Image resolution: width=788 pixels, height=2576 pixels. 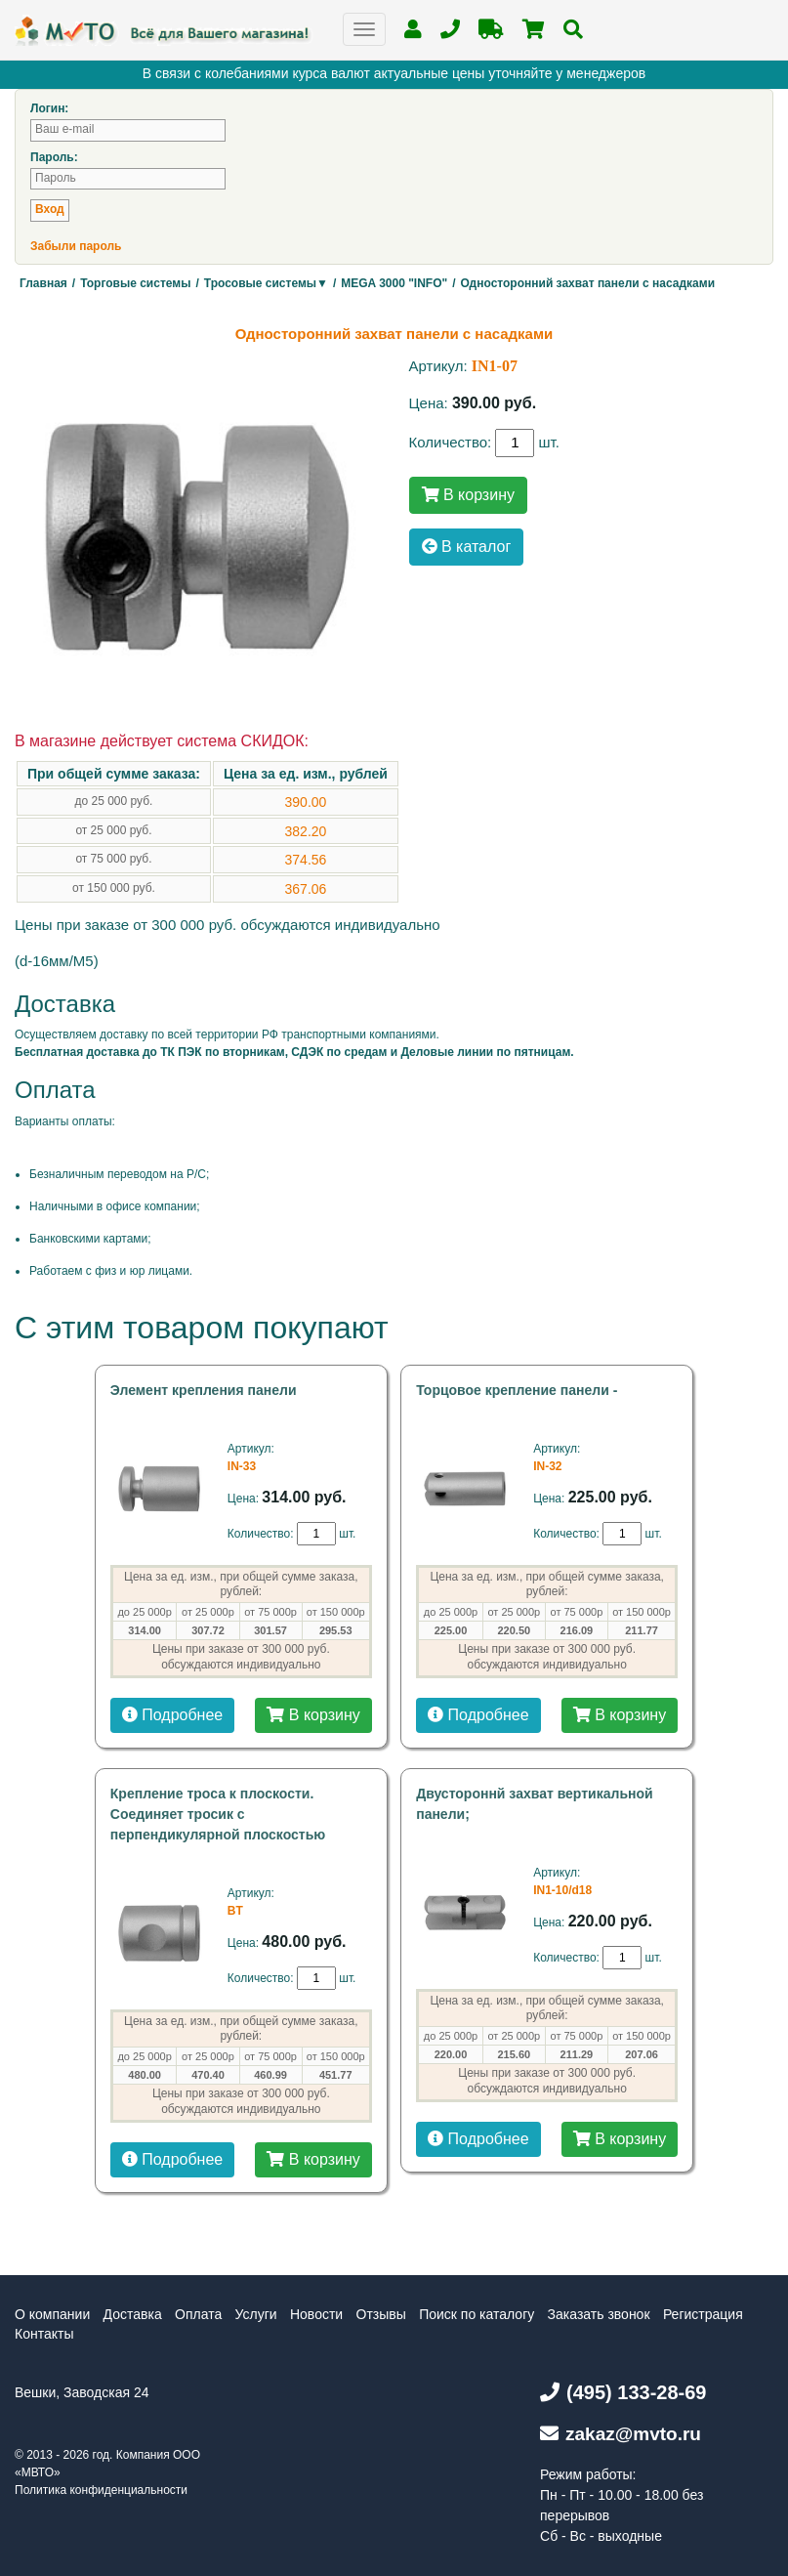 What do you see at coordinates (75, 246) in the screenshot?
I see `Забыли пароль` at bounding box center [75, 246].